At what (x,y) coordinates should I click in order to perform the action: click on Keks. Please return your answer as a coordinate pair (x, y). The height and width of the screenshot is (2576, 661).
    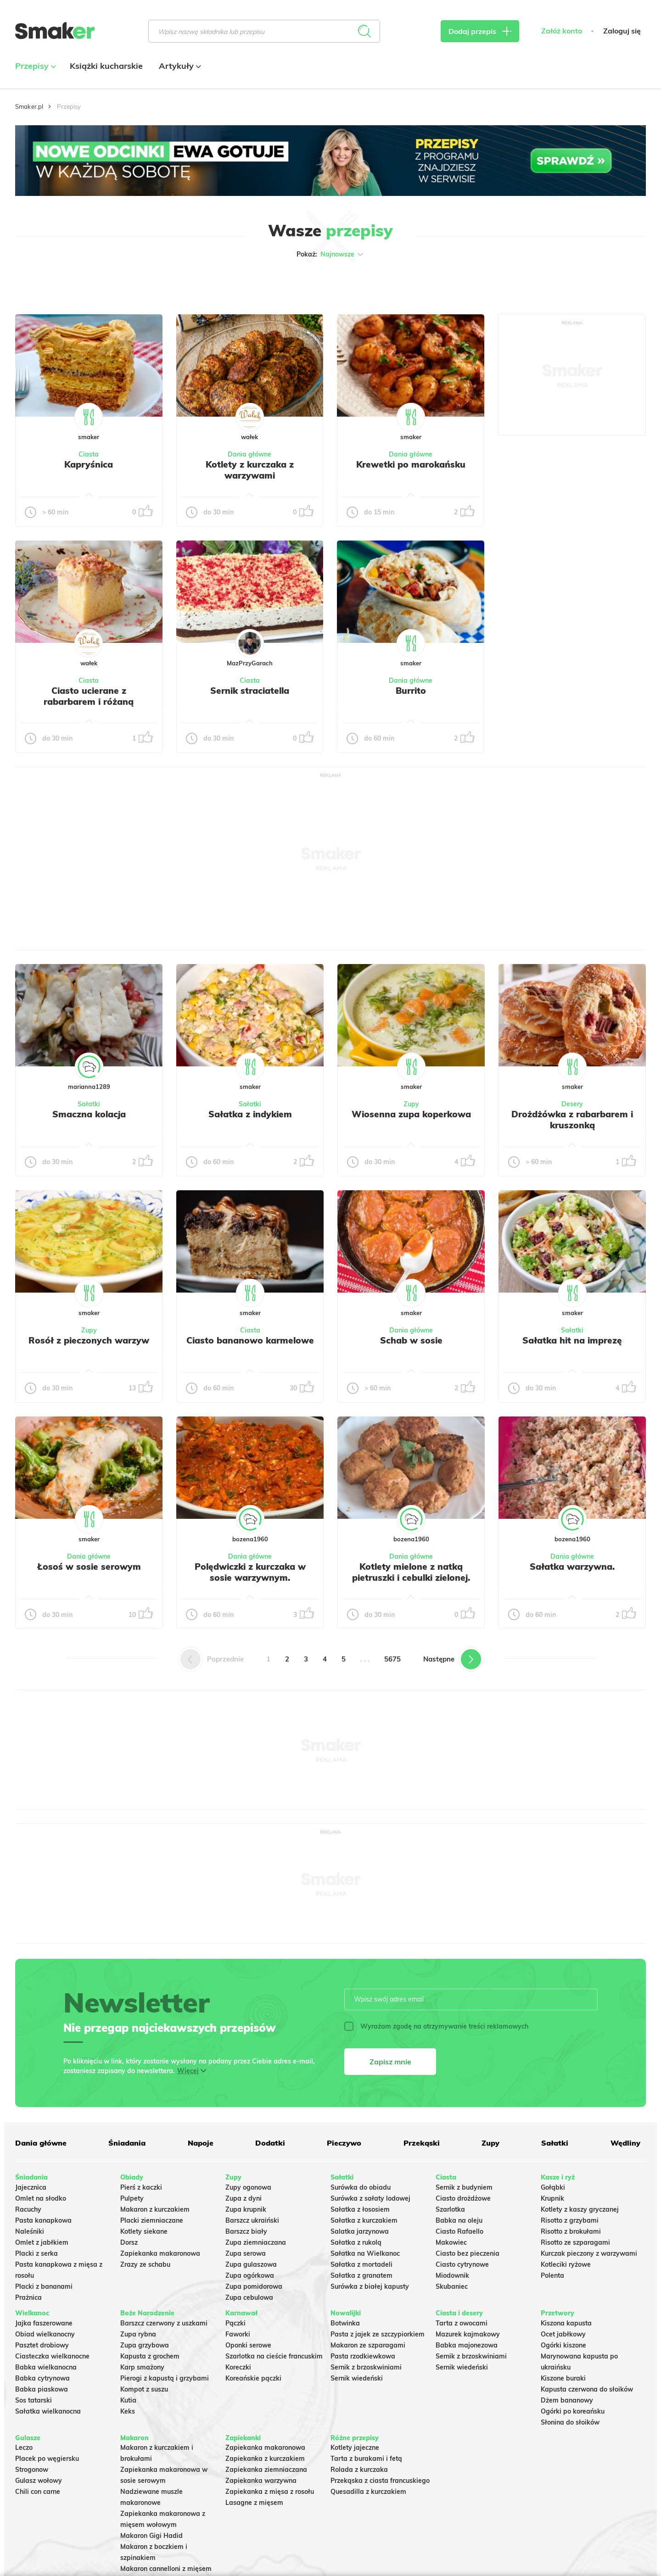
    Looking at the image, I should click on (127, 2411).